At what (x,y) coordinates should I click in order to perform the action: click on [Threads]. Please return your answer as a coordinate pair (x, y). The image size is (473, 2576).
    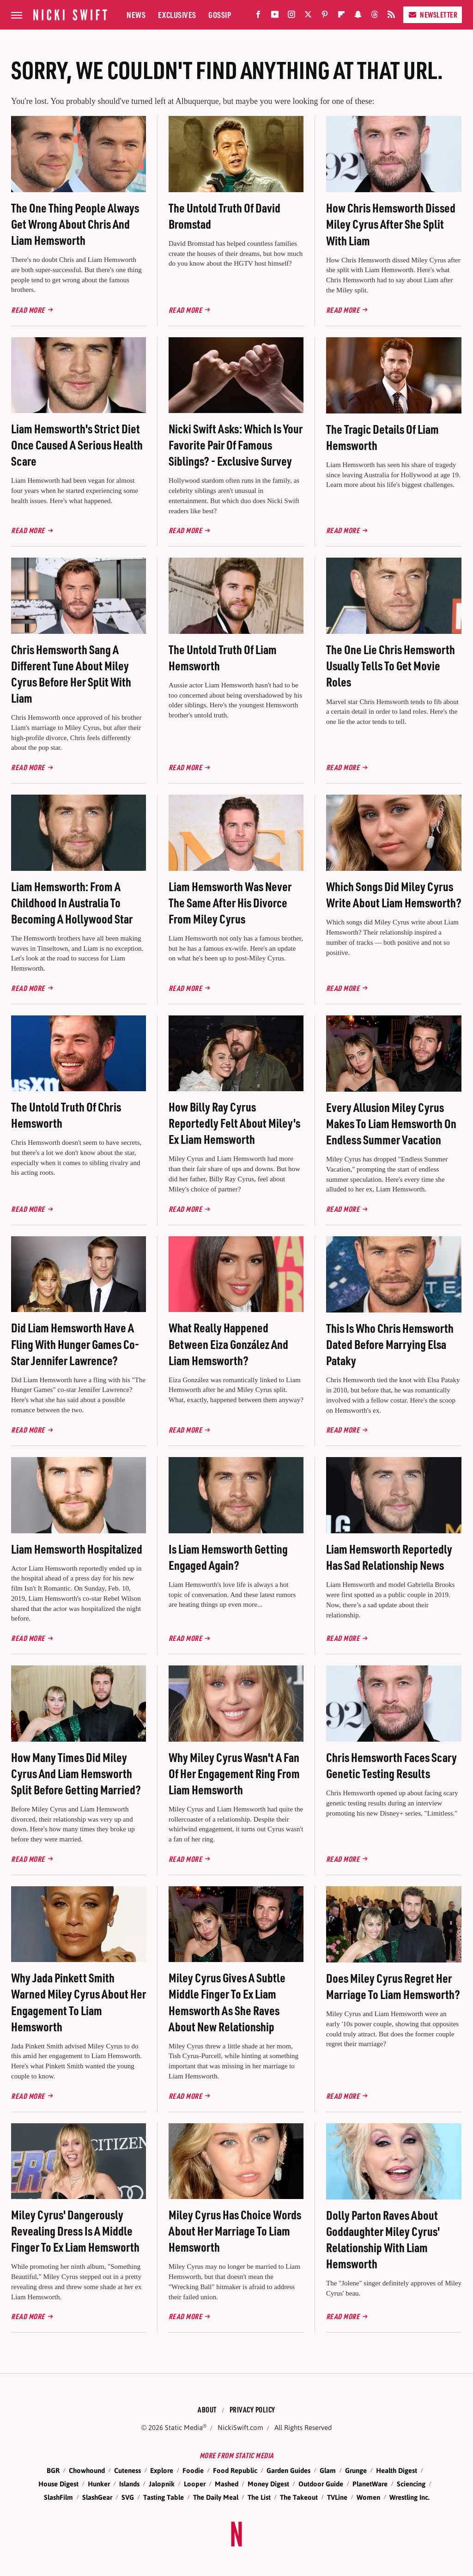
    Looking at the image, I should click on (374, 16).